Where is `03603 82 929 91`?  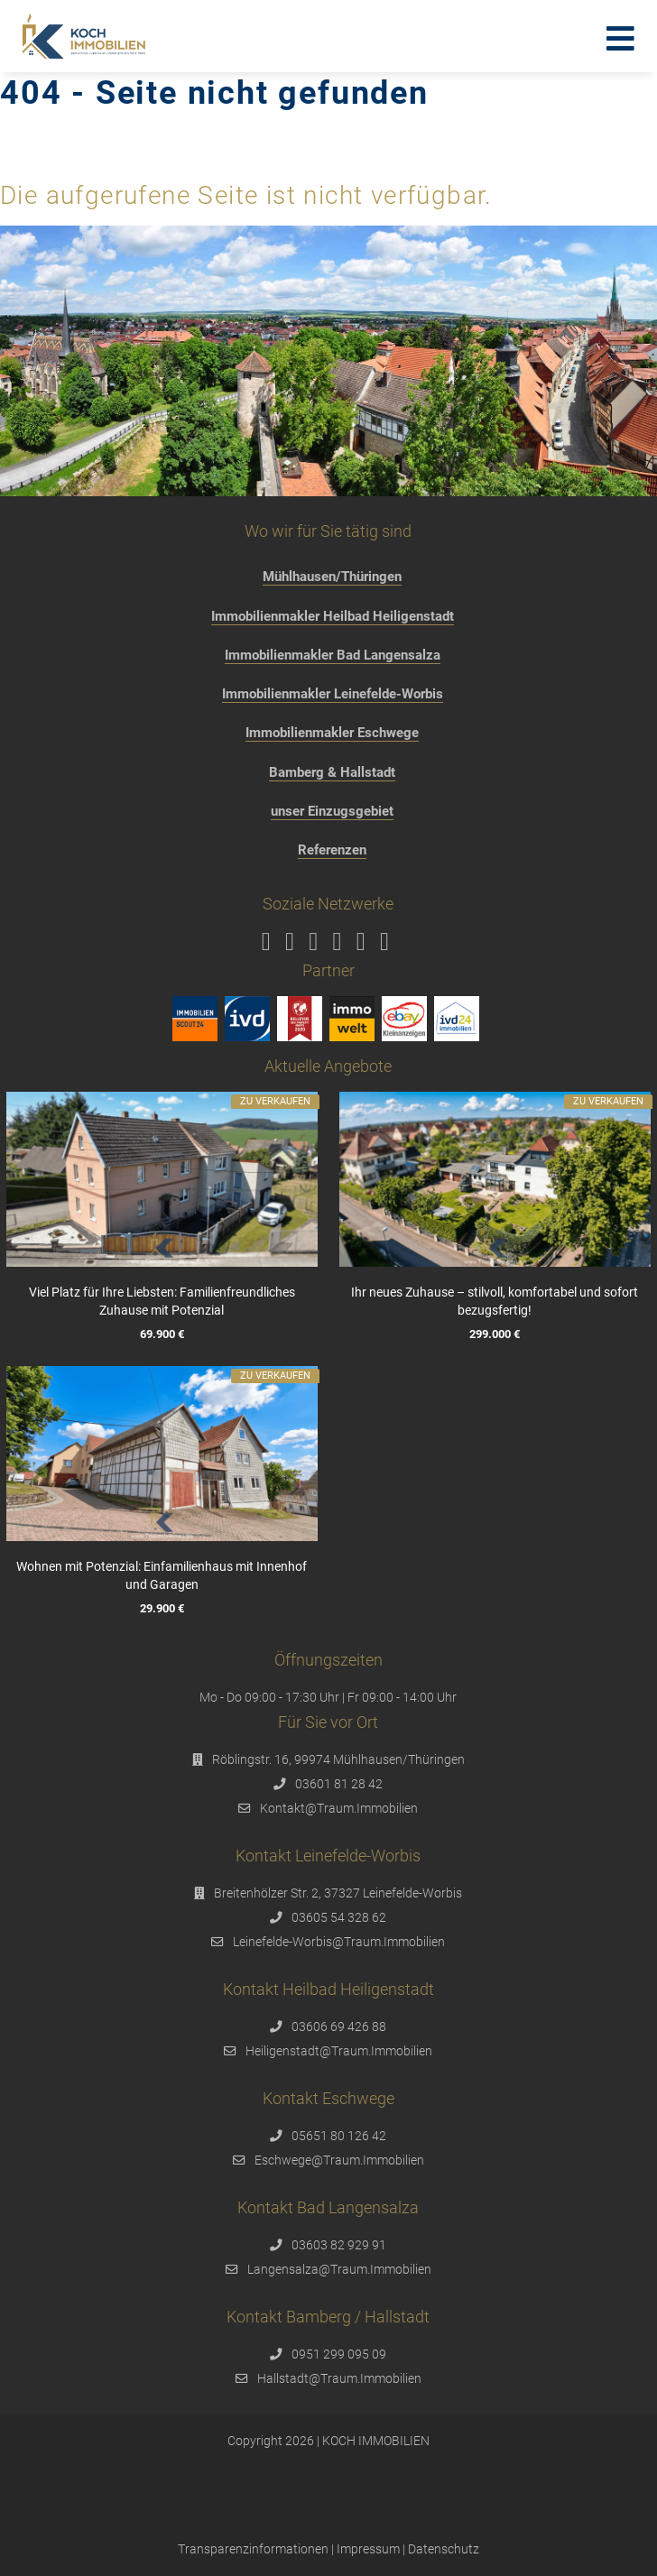
03603 82 929 91 is located at coordinates (338, 2245).